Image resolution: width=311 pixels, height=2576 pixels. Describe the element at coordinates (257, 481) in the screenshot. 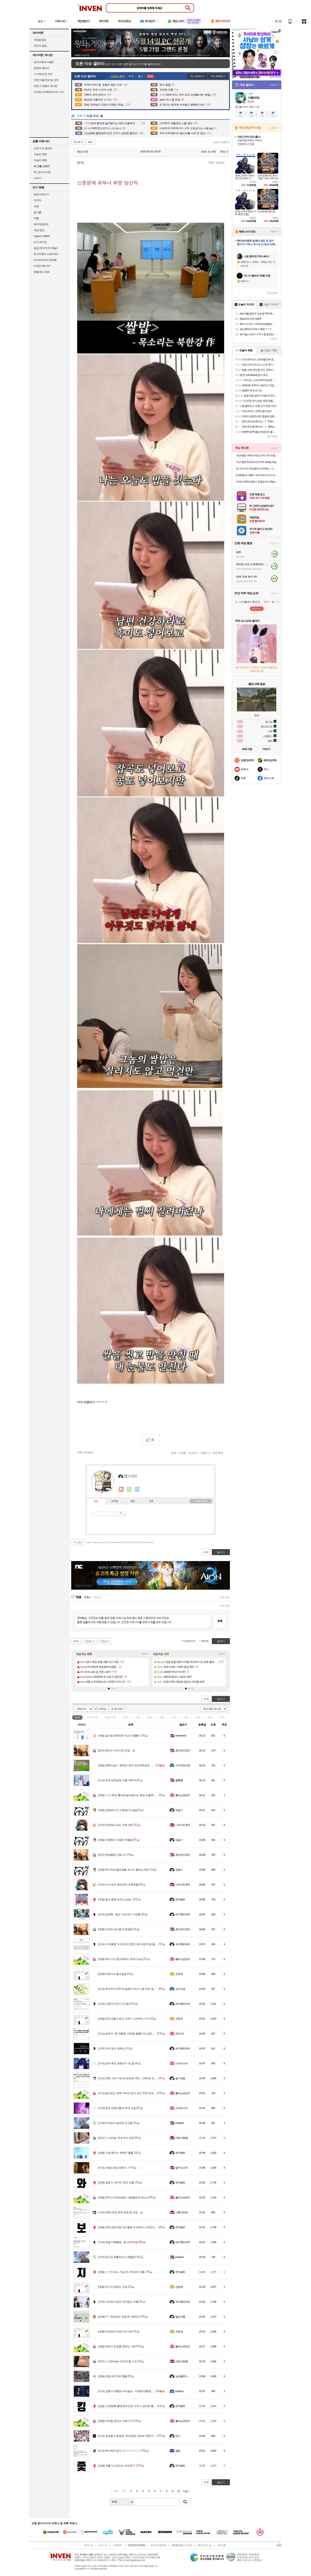

I see `자연산 100% 생망고 정글망고바 60g 10개+10개 총 20개` at that location.